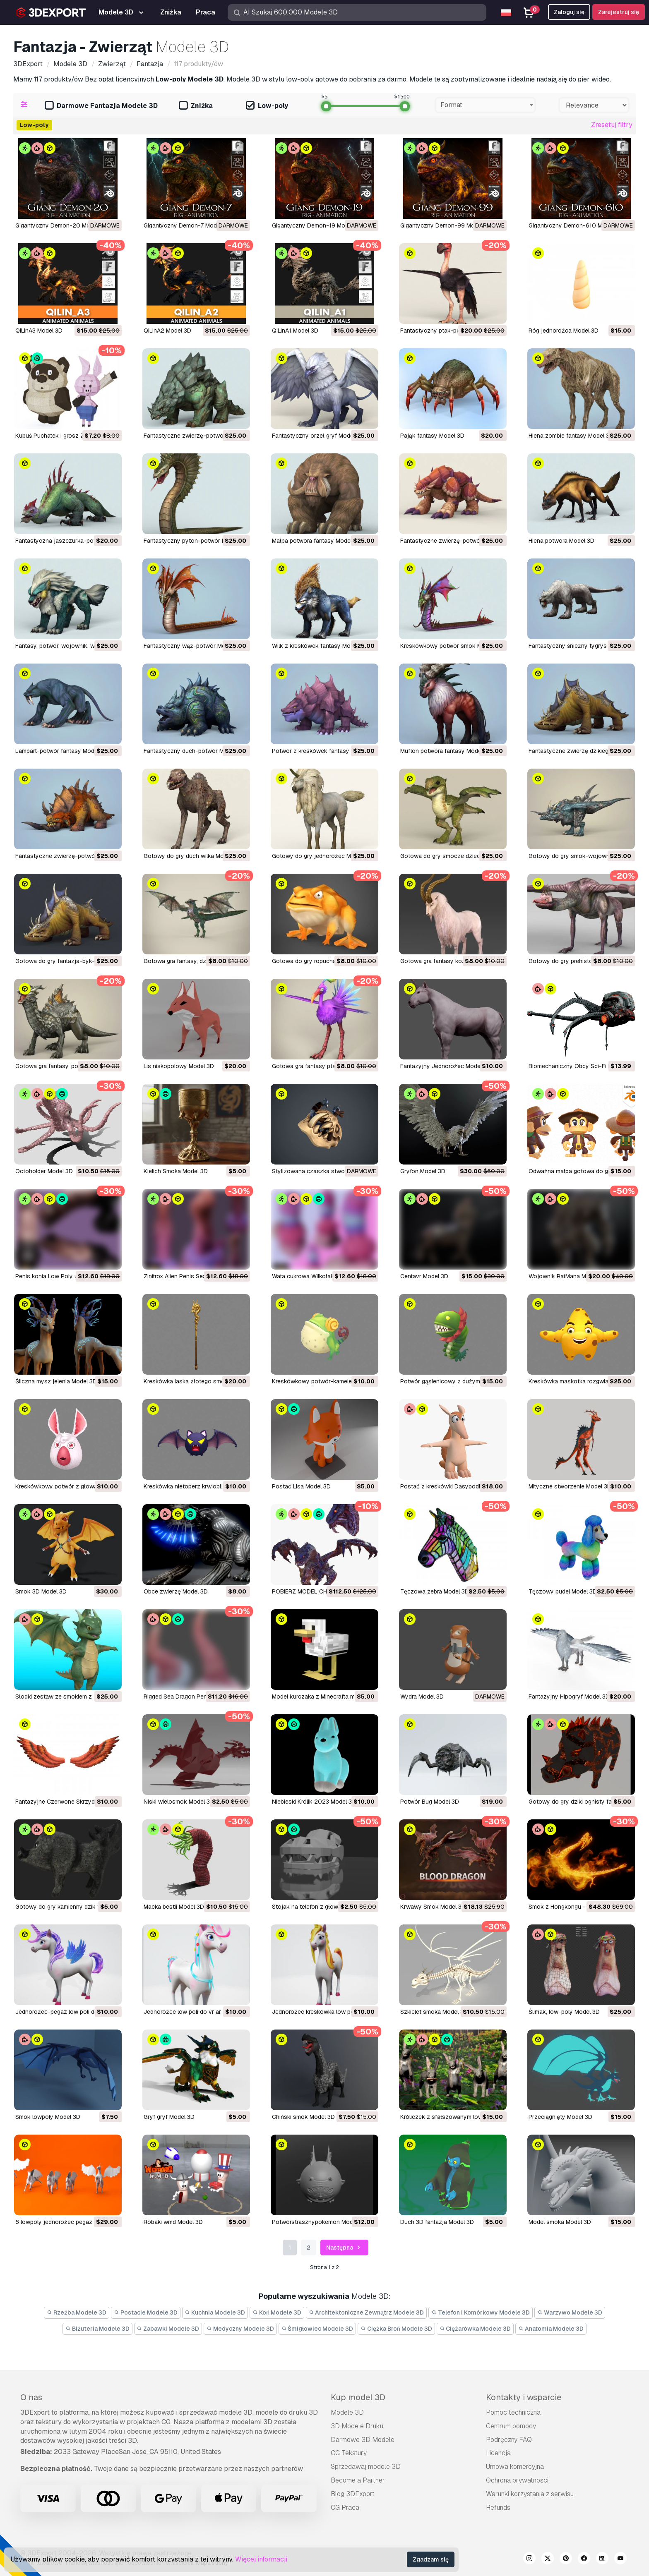 This screenshot has width=649, height=2576. Describe the element at coordinates (498, 2507) in the screenshot. I see `Refunds` at that location.